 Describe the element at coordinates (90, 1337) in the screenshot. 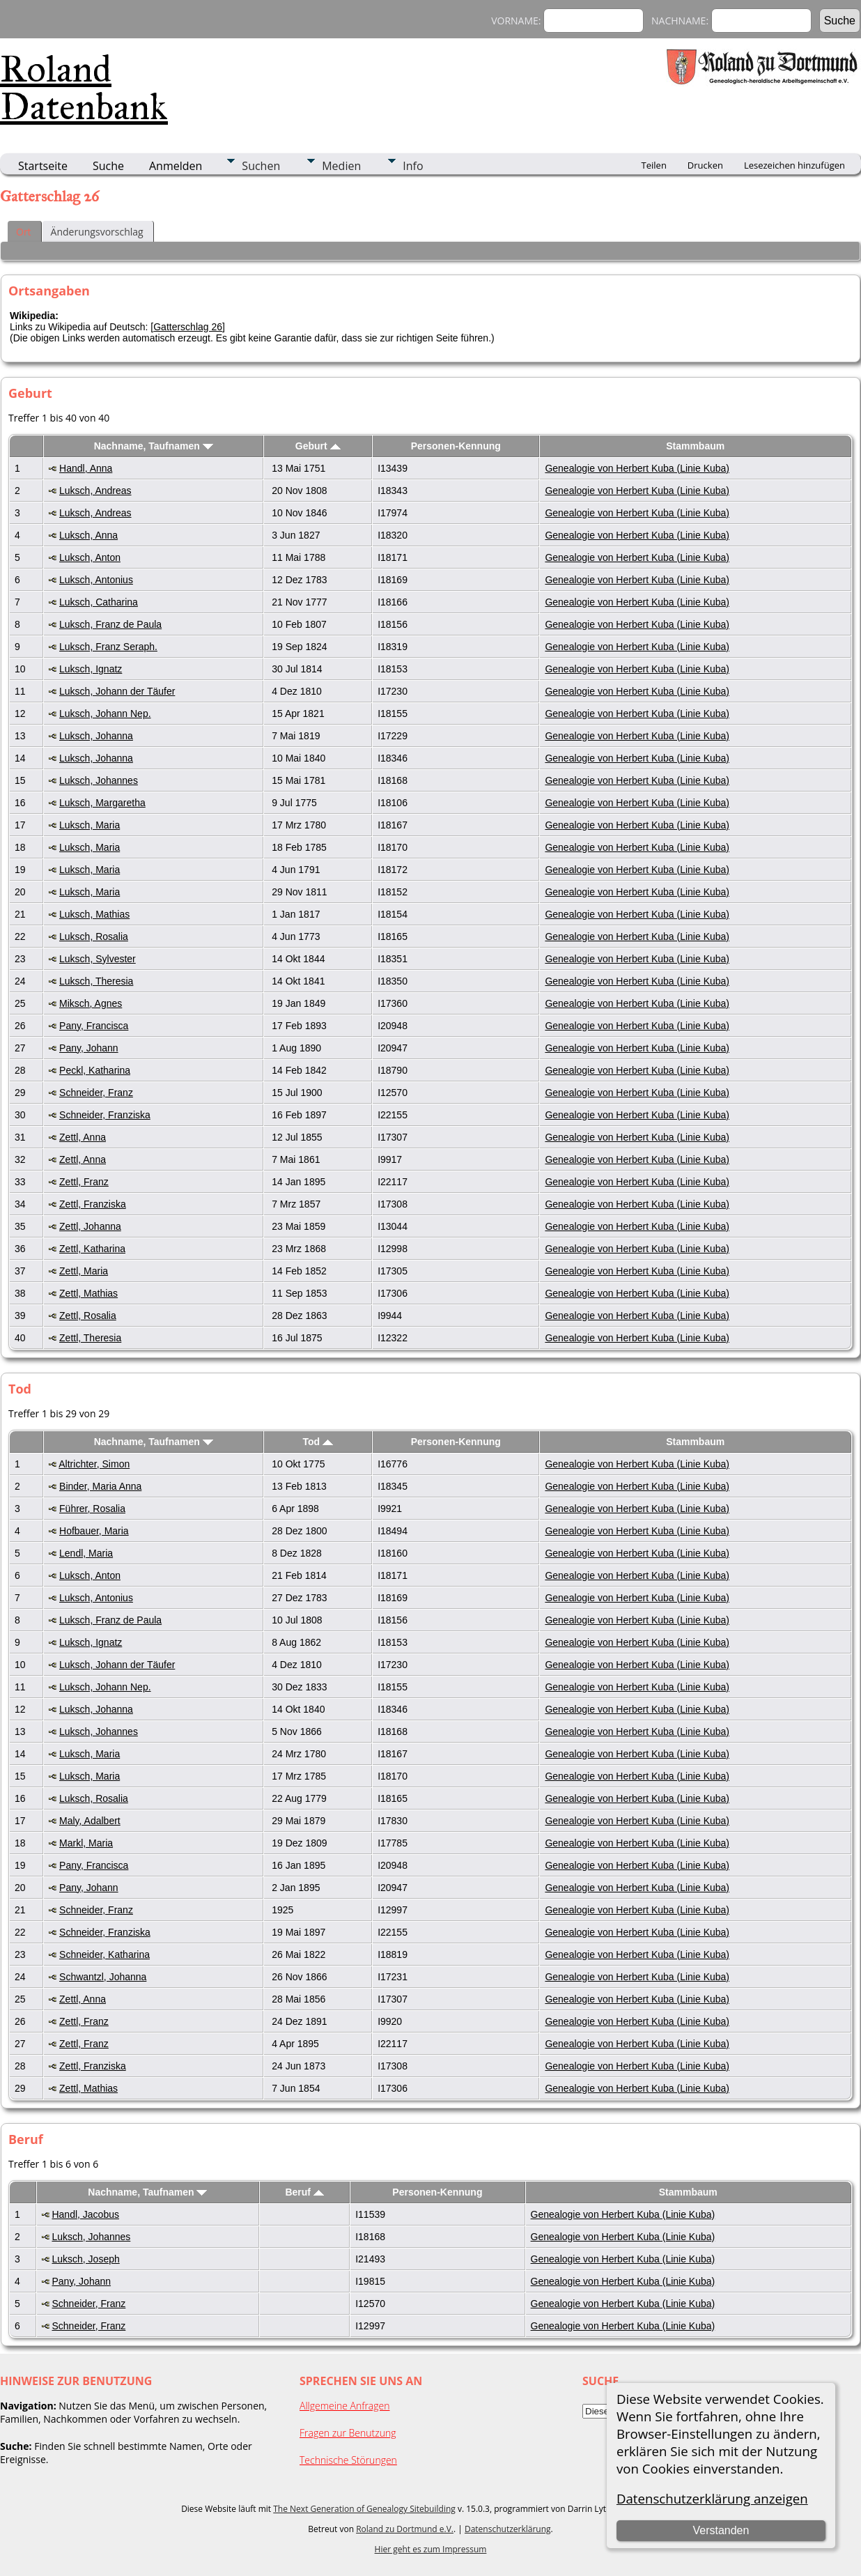

I see `Zettl, Theresia` at that location.